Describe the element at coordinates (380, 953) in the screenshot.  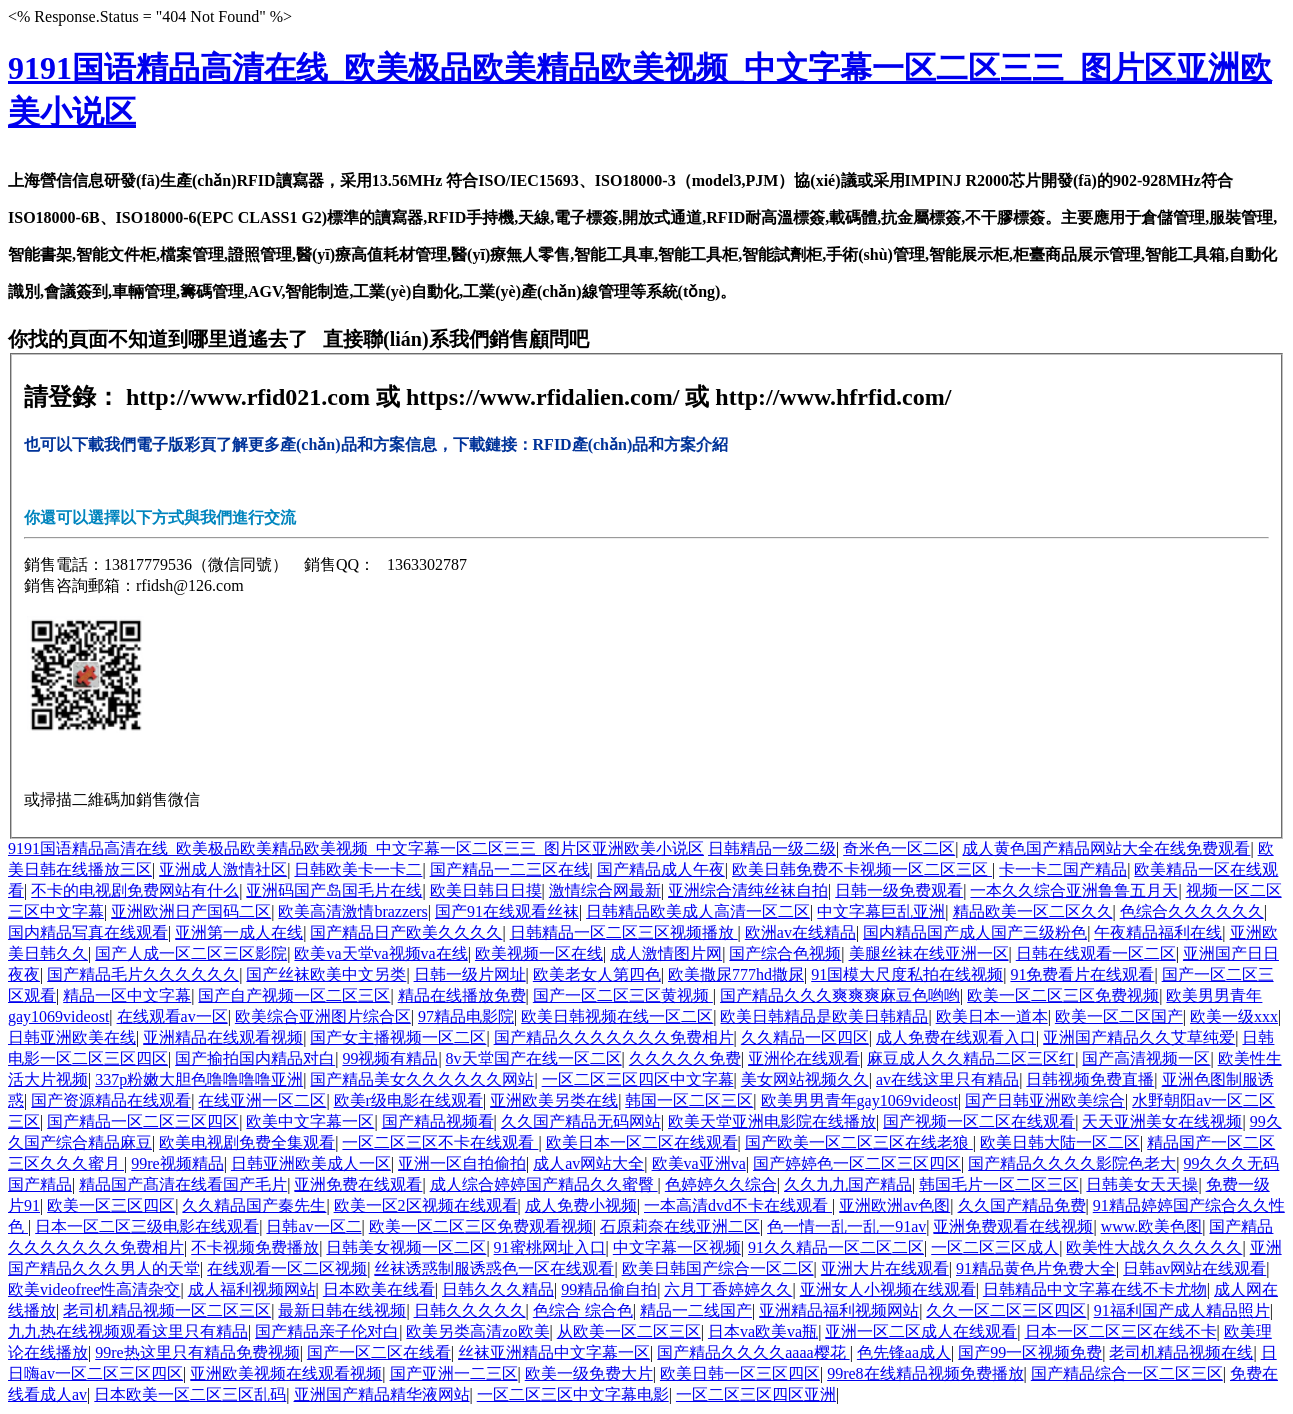
I see `欧美va天堂va视频va在线` at that location.